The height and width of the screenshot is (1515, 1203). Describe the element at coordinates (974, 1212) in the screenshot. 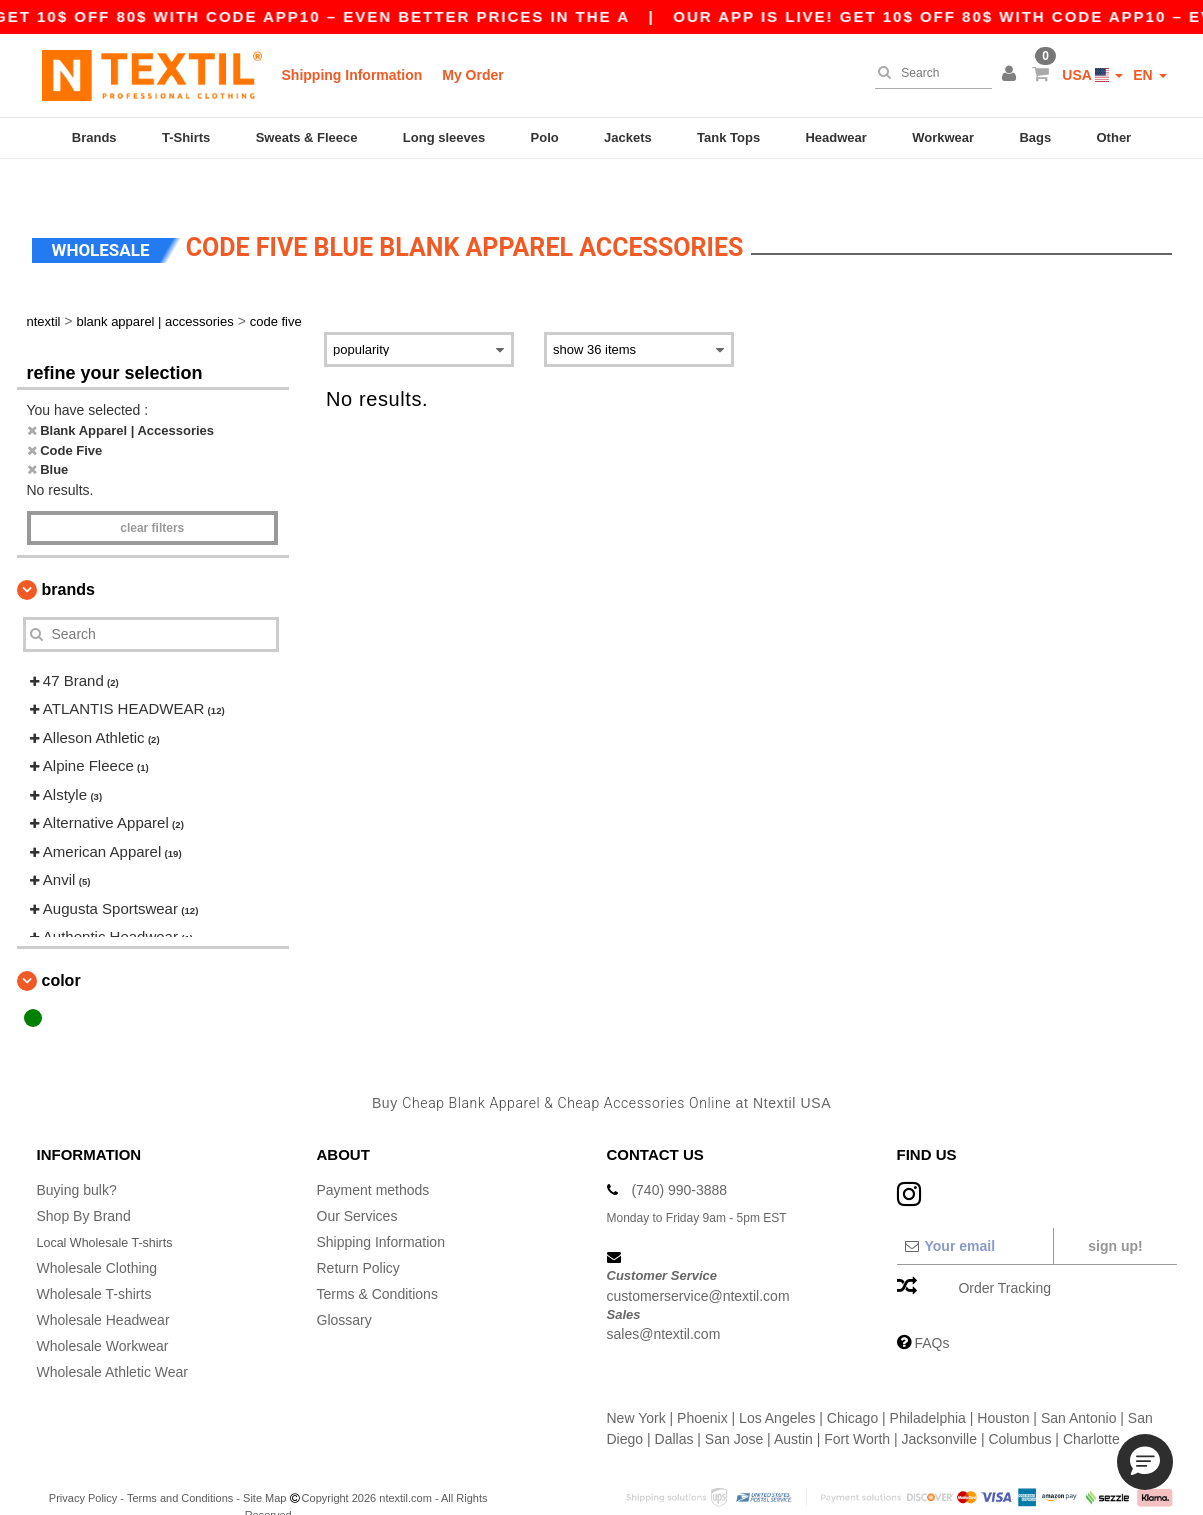

I see `[Your email]` at that location.